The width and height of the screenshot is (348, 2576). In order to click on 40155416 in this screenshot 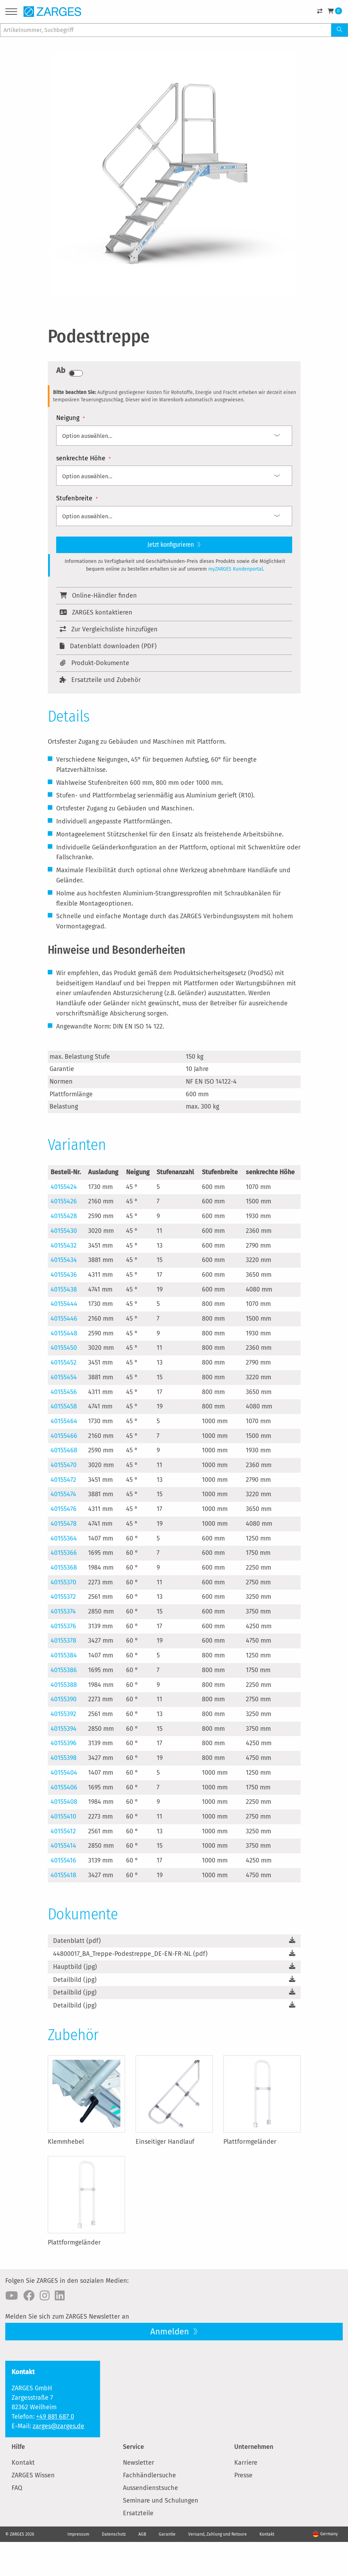, I will do `click(63, 1860)`.